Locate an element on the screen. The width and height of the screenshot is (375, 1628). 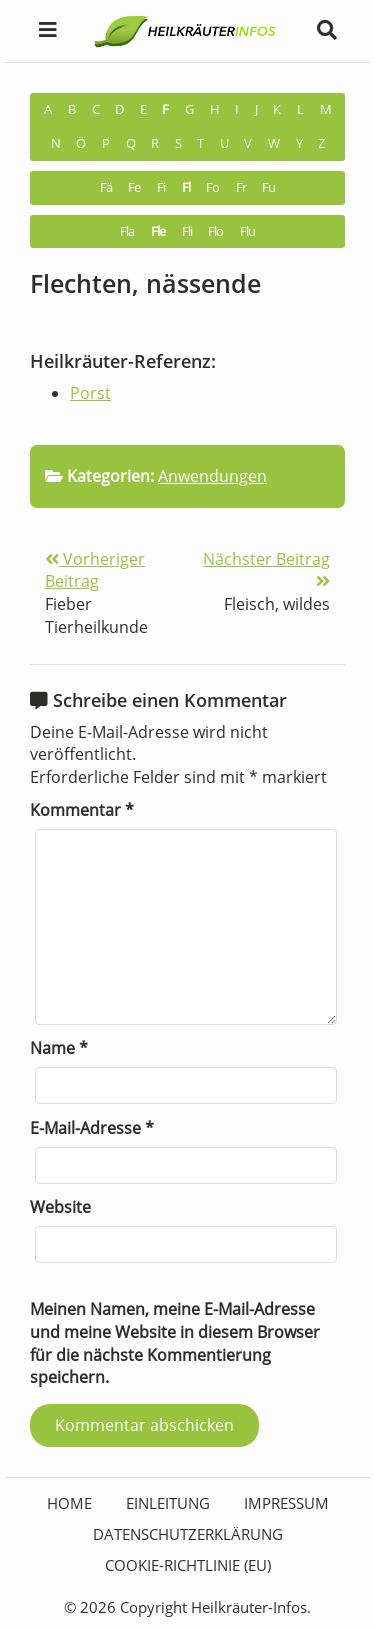
Vorheriger Beitrag is located at coordinates (95, 570).